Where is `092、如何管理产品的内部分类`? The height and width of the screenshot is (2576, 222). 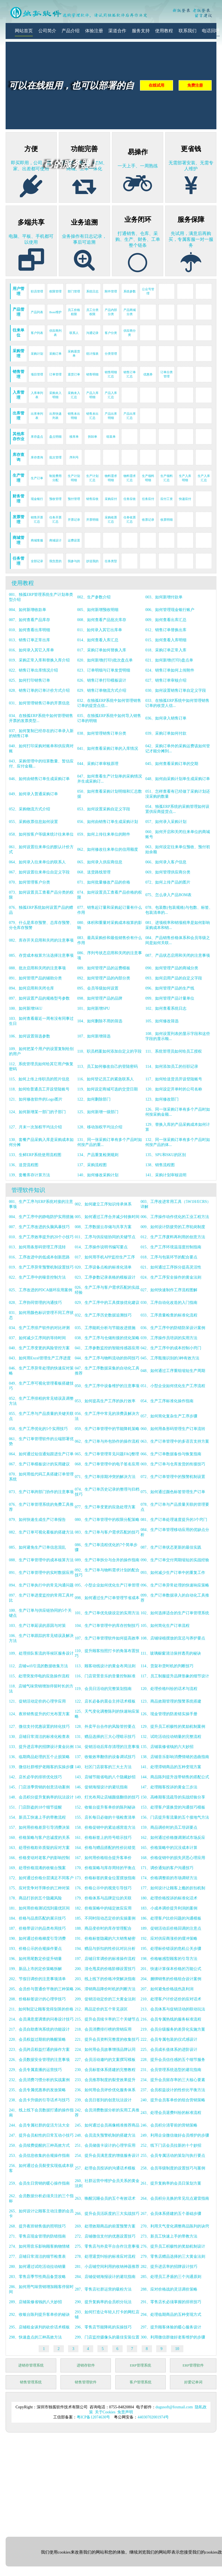
092、如何管理产品的内部分类 is located at coordinates (103, 978).